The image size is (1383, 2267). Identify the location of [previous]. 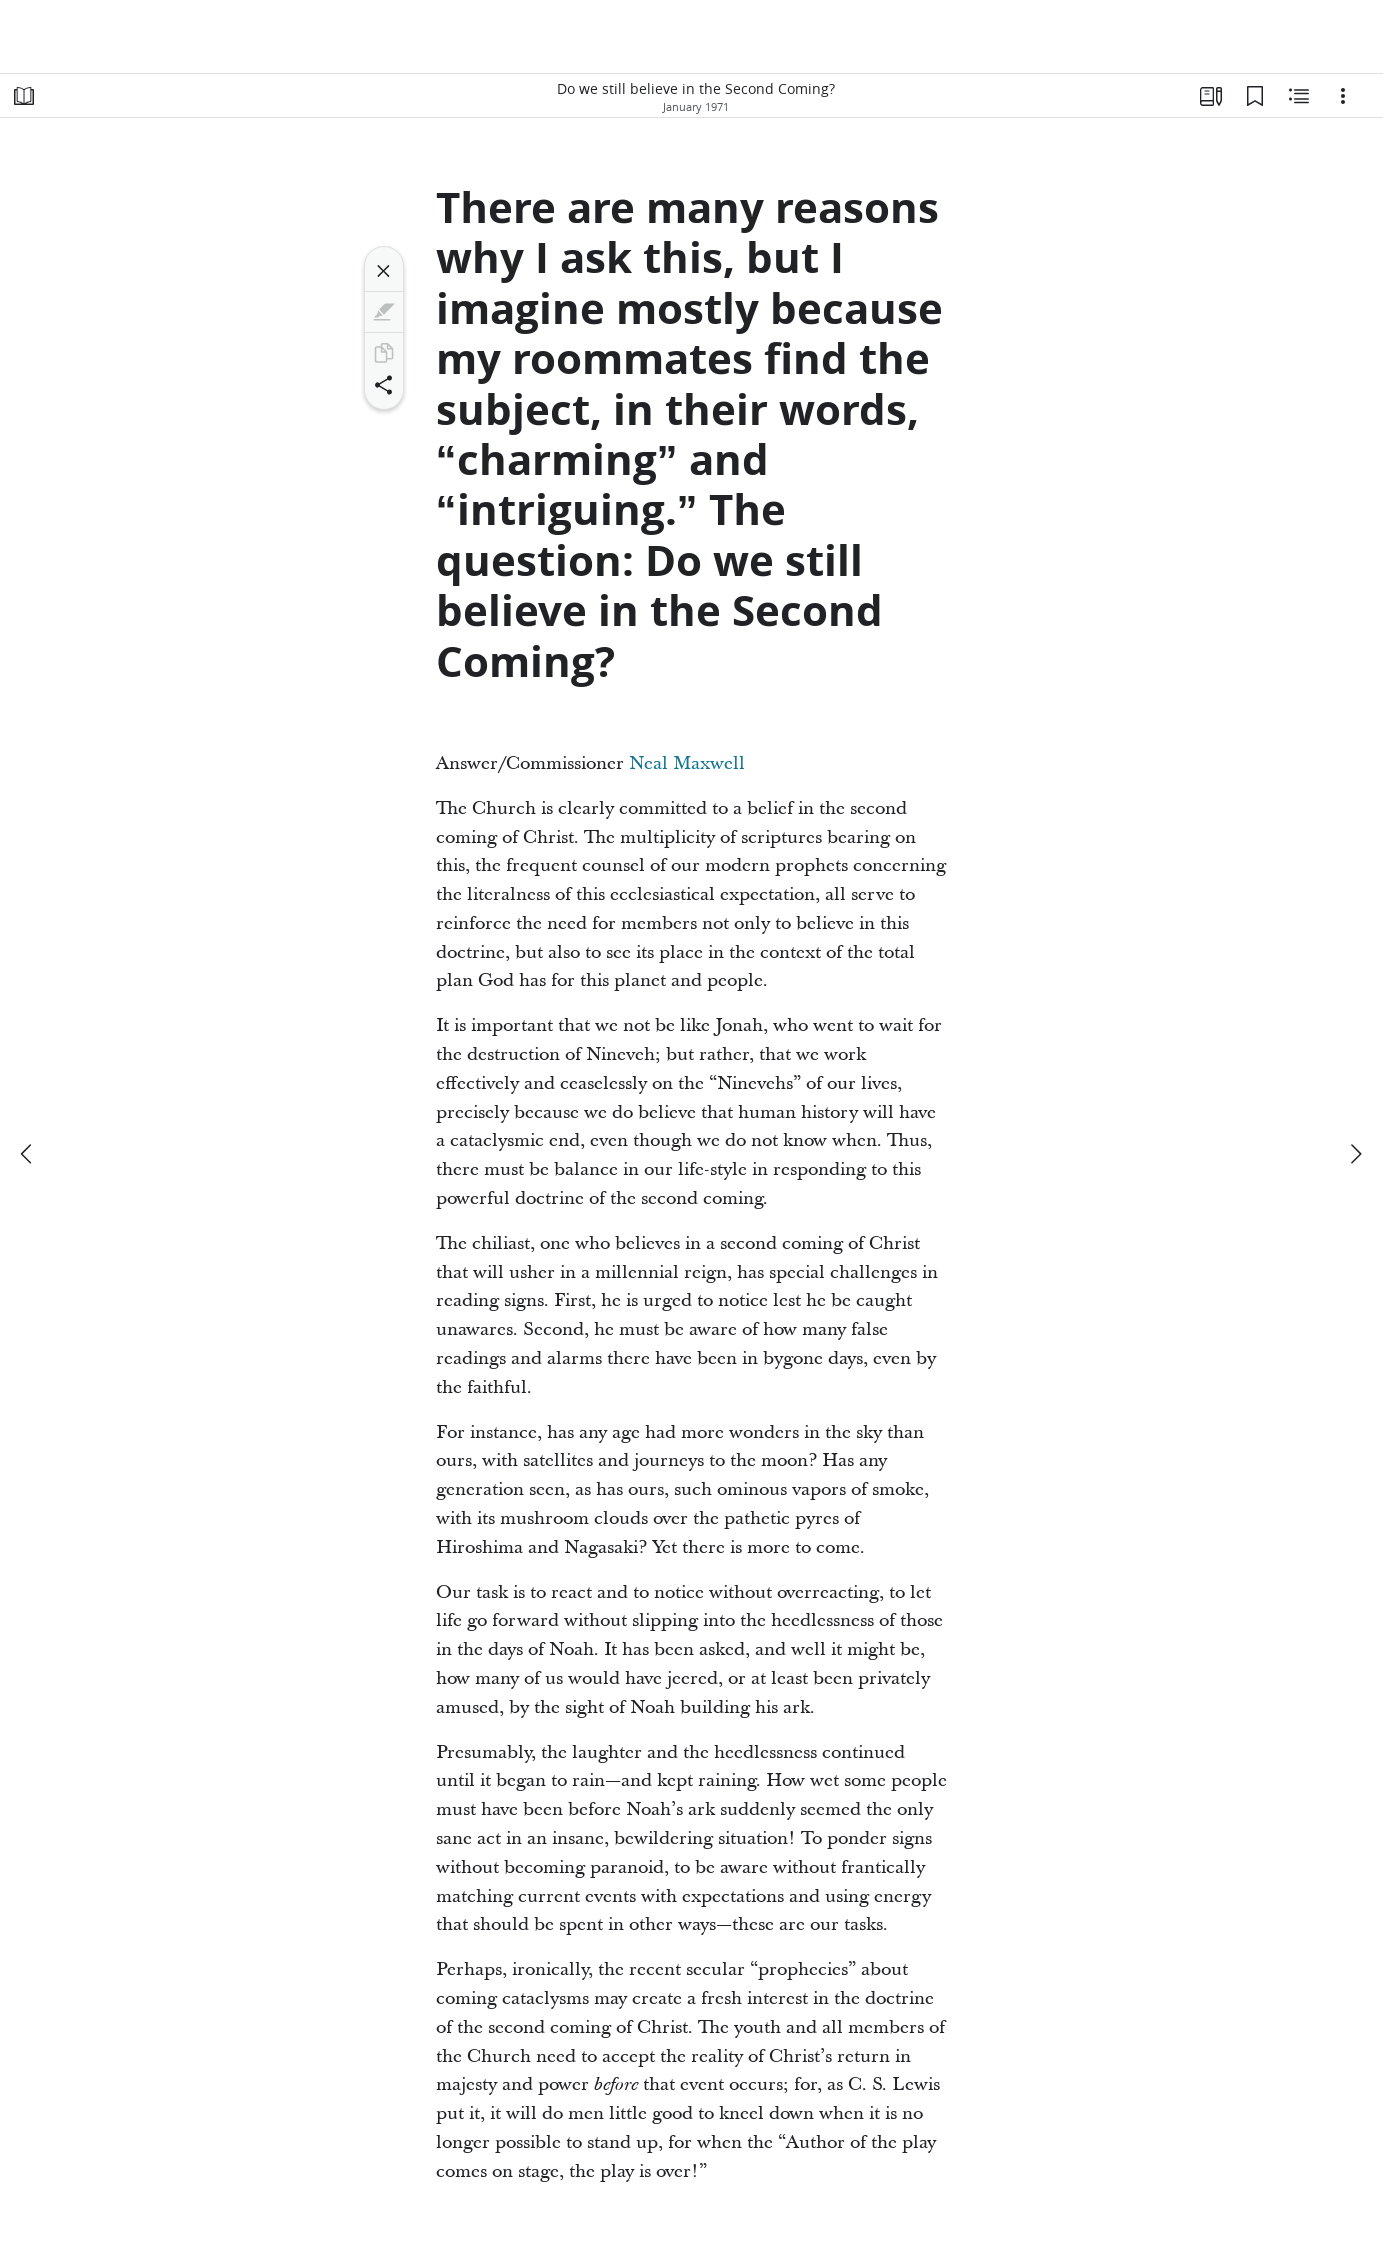
(28, 1154).